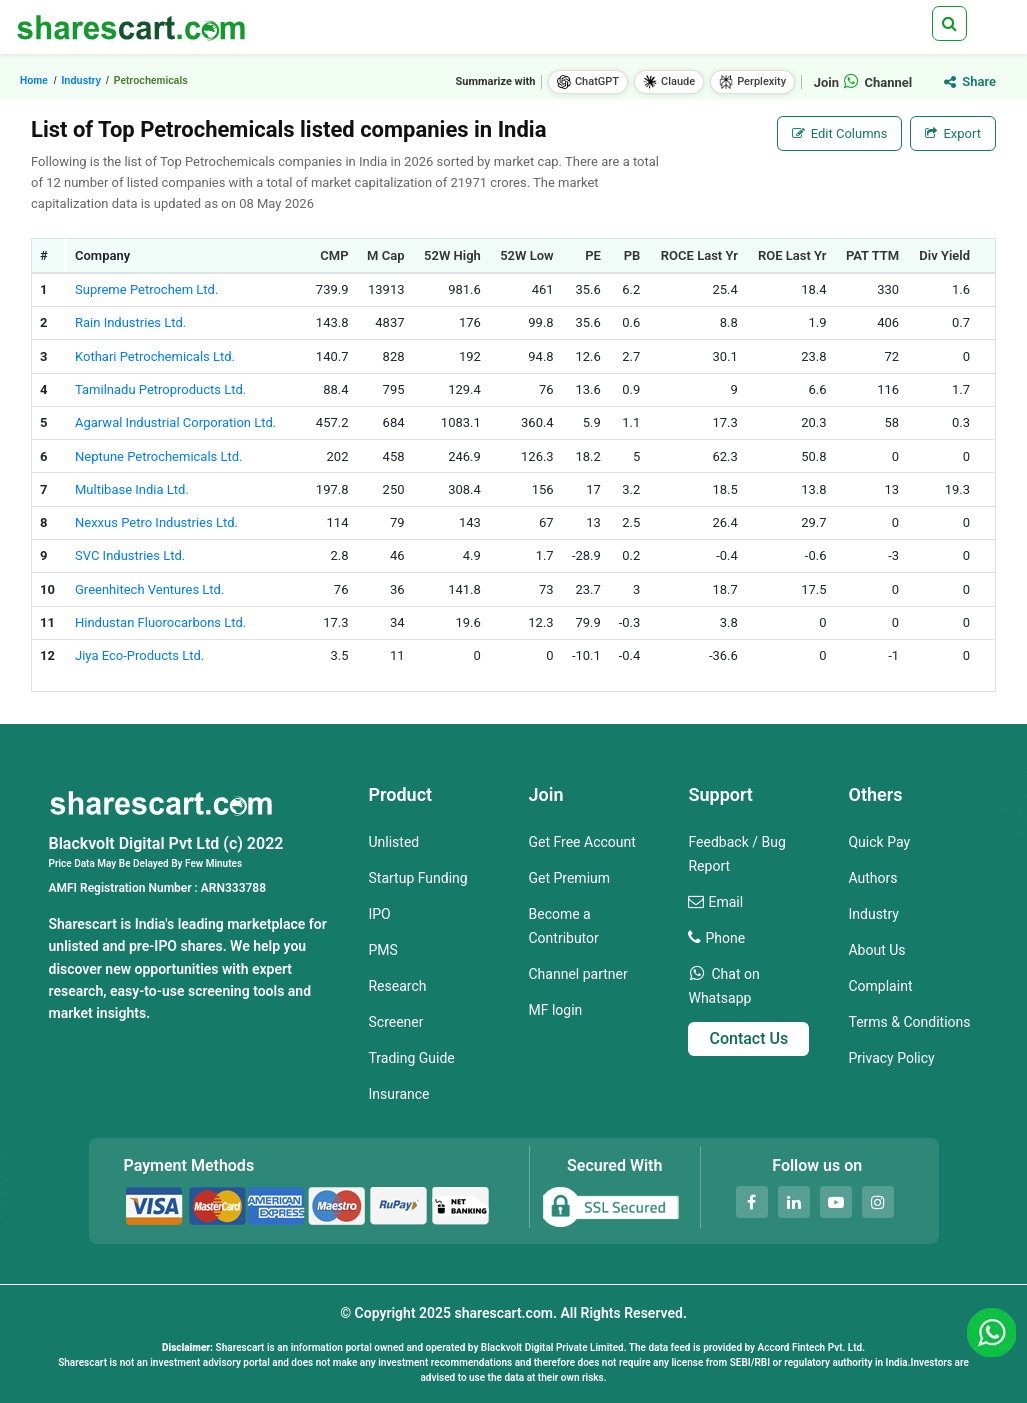 Image resolution: width=1027 pixels, height=1403 pixels. What do you see at coordinates (397, 986) in the screenshot?
I see `Research` at bounding box center [397, 986].